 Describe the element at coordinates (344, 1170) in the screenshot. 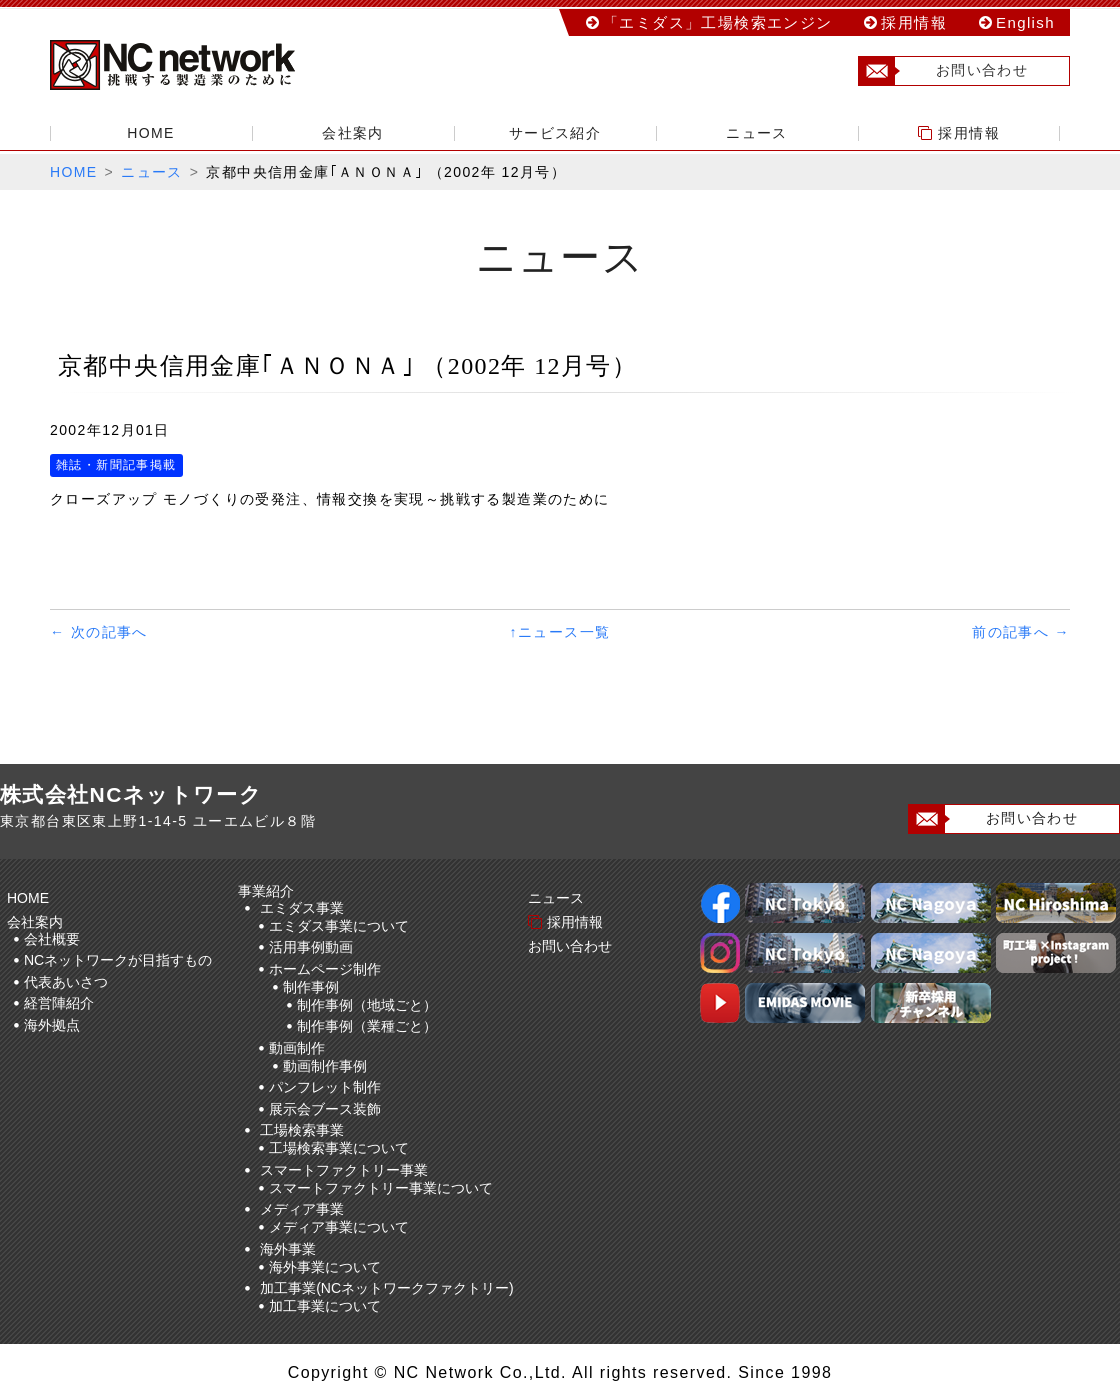

I see `スマートファクトリー事業` at that location.